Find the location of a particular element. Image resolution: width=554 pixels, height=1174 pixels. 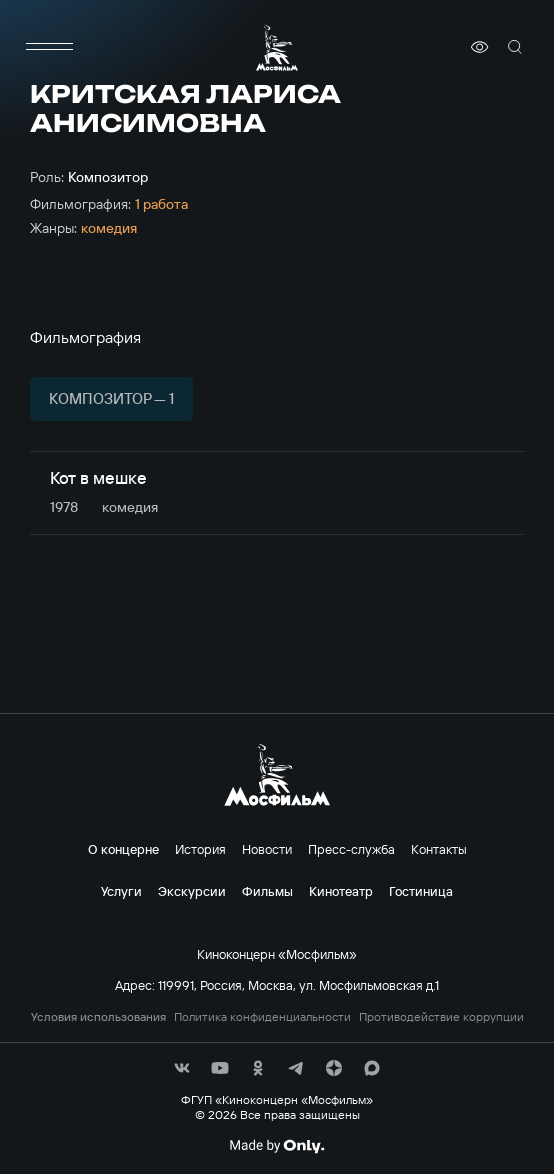

Противодействие коррупции is located at coordinates (441, 1017).